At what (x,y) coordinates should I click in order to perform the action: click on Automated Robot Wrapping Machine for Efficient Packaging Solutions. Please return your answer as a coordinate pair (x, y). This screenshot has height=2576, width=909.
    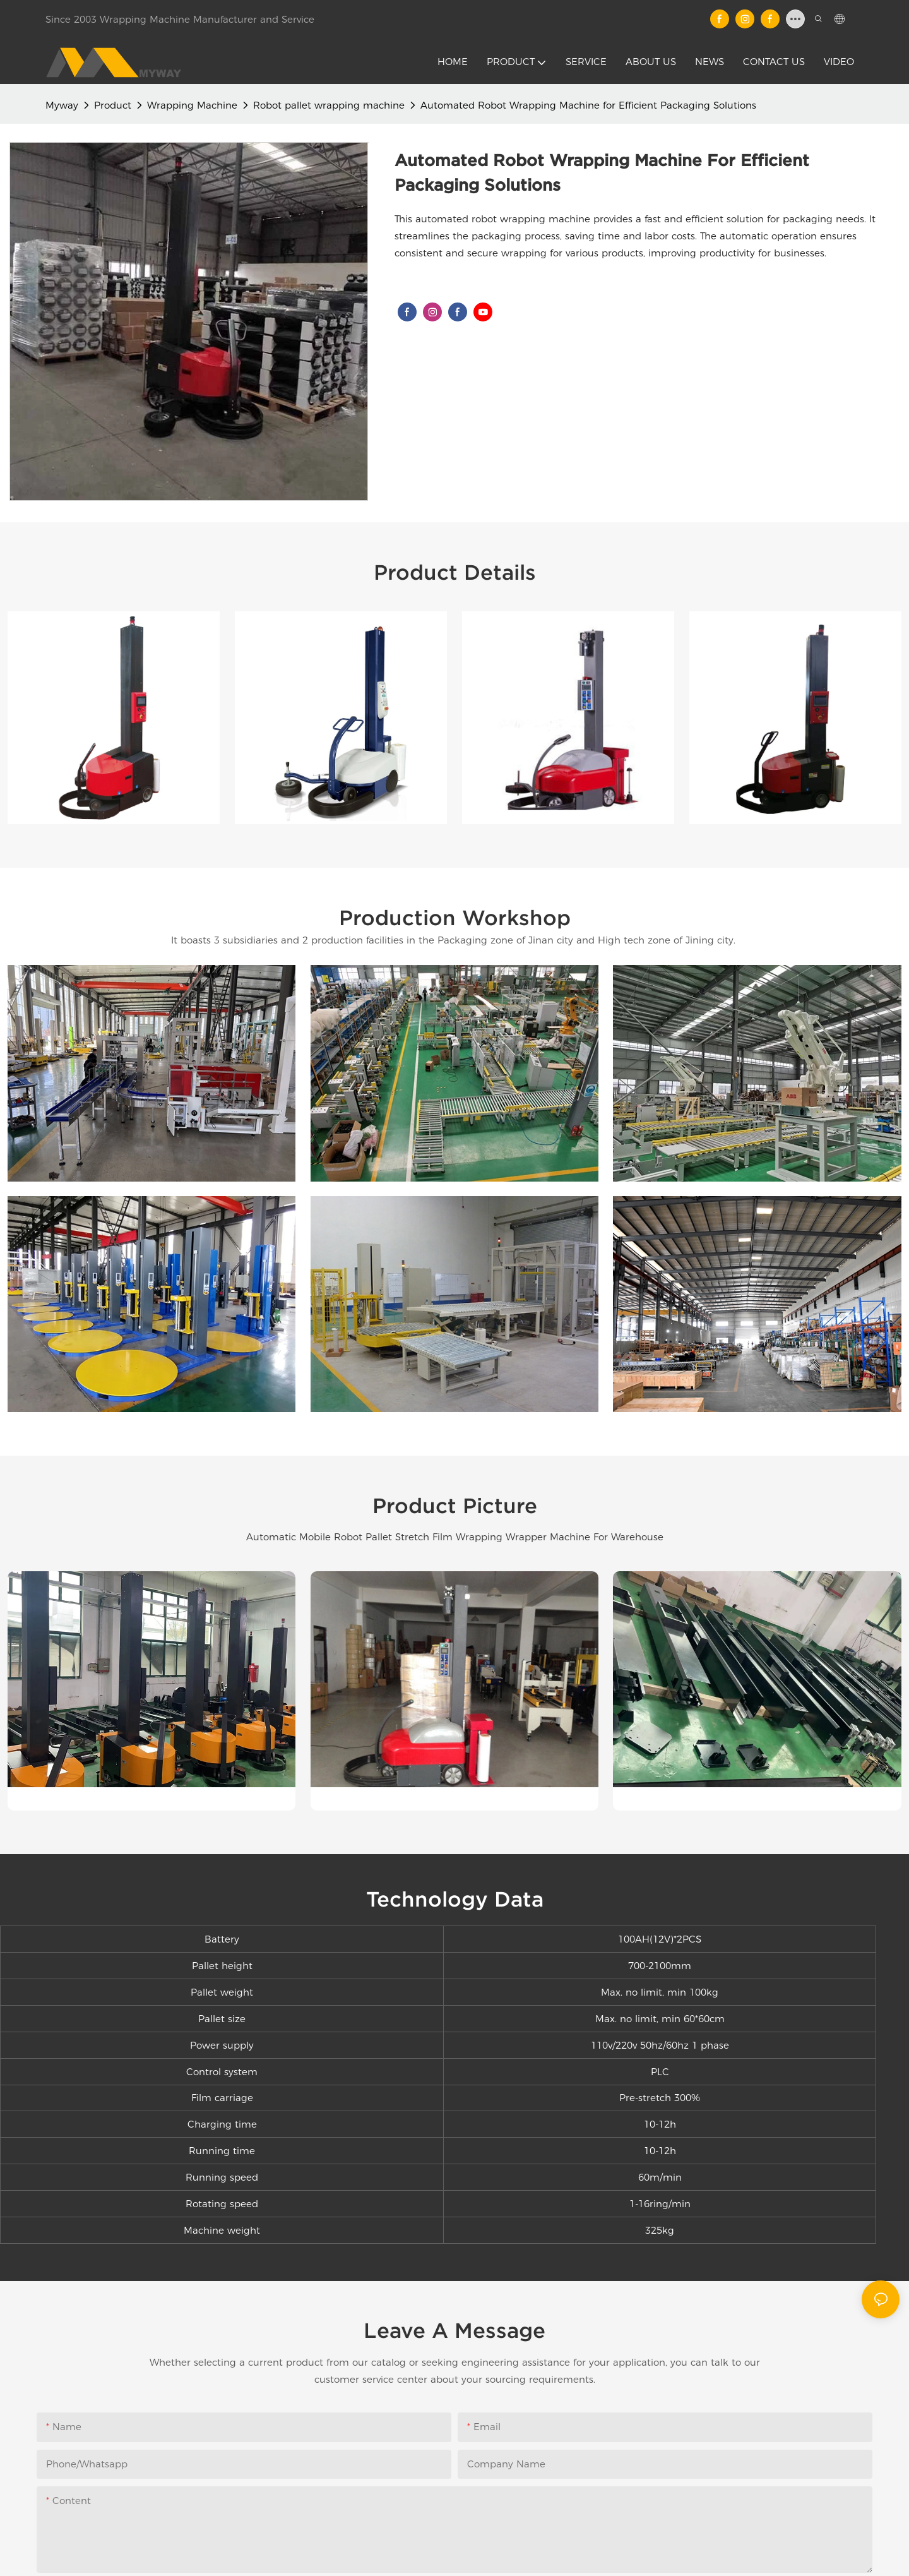
    Looking at the image, I should click on (588, 105).